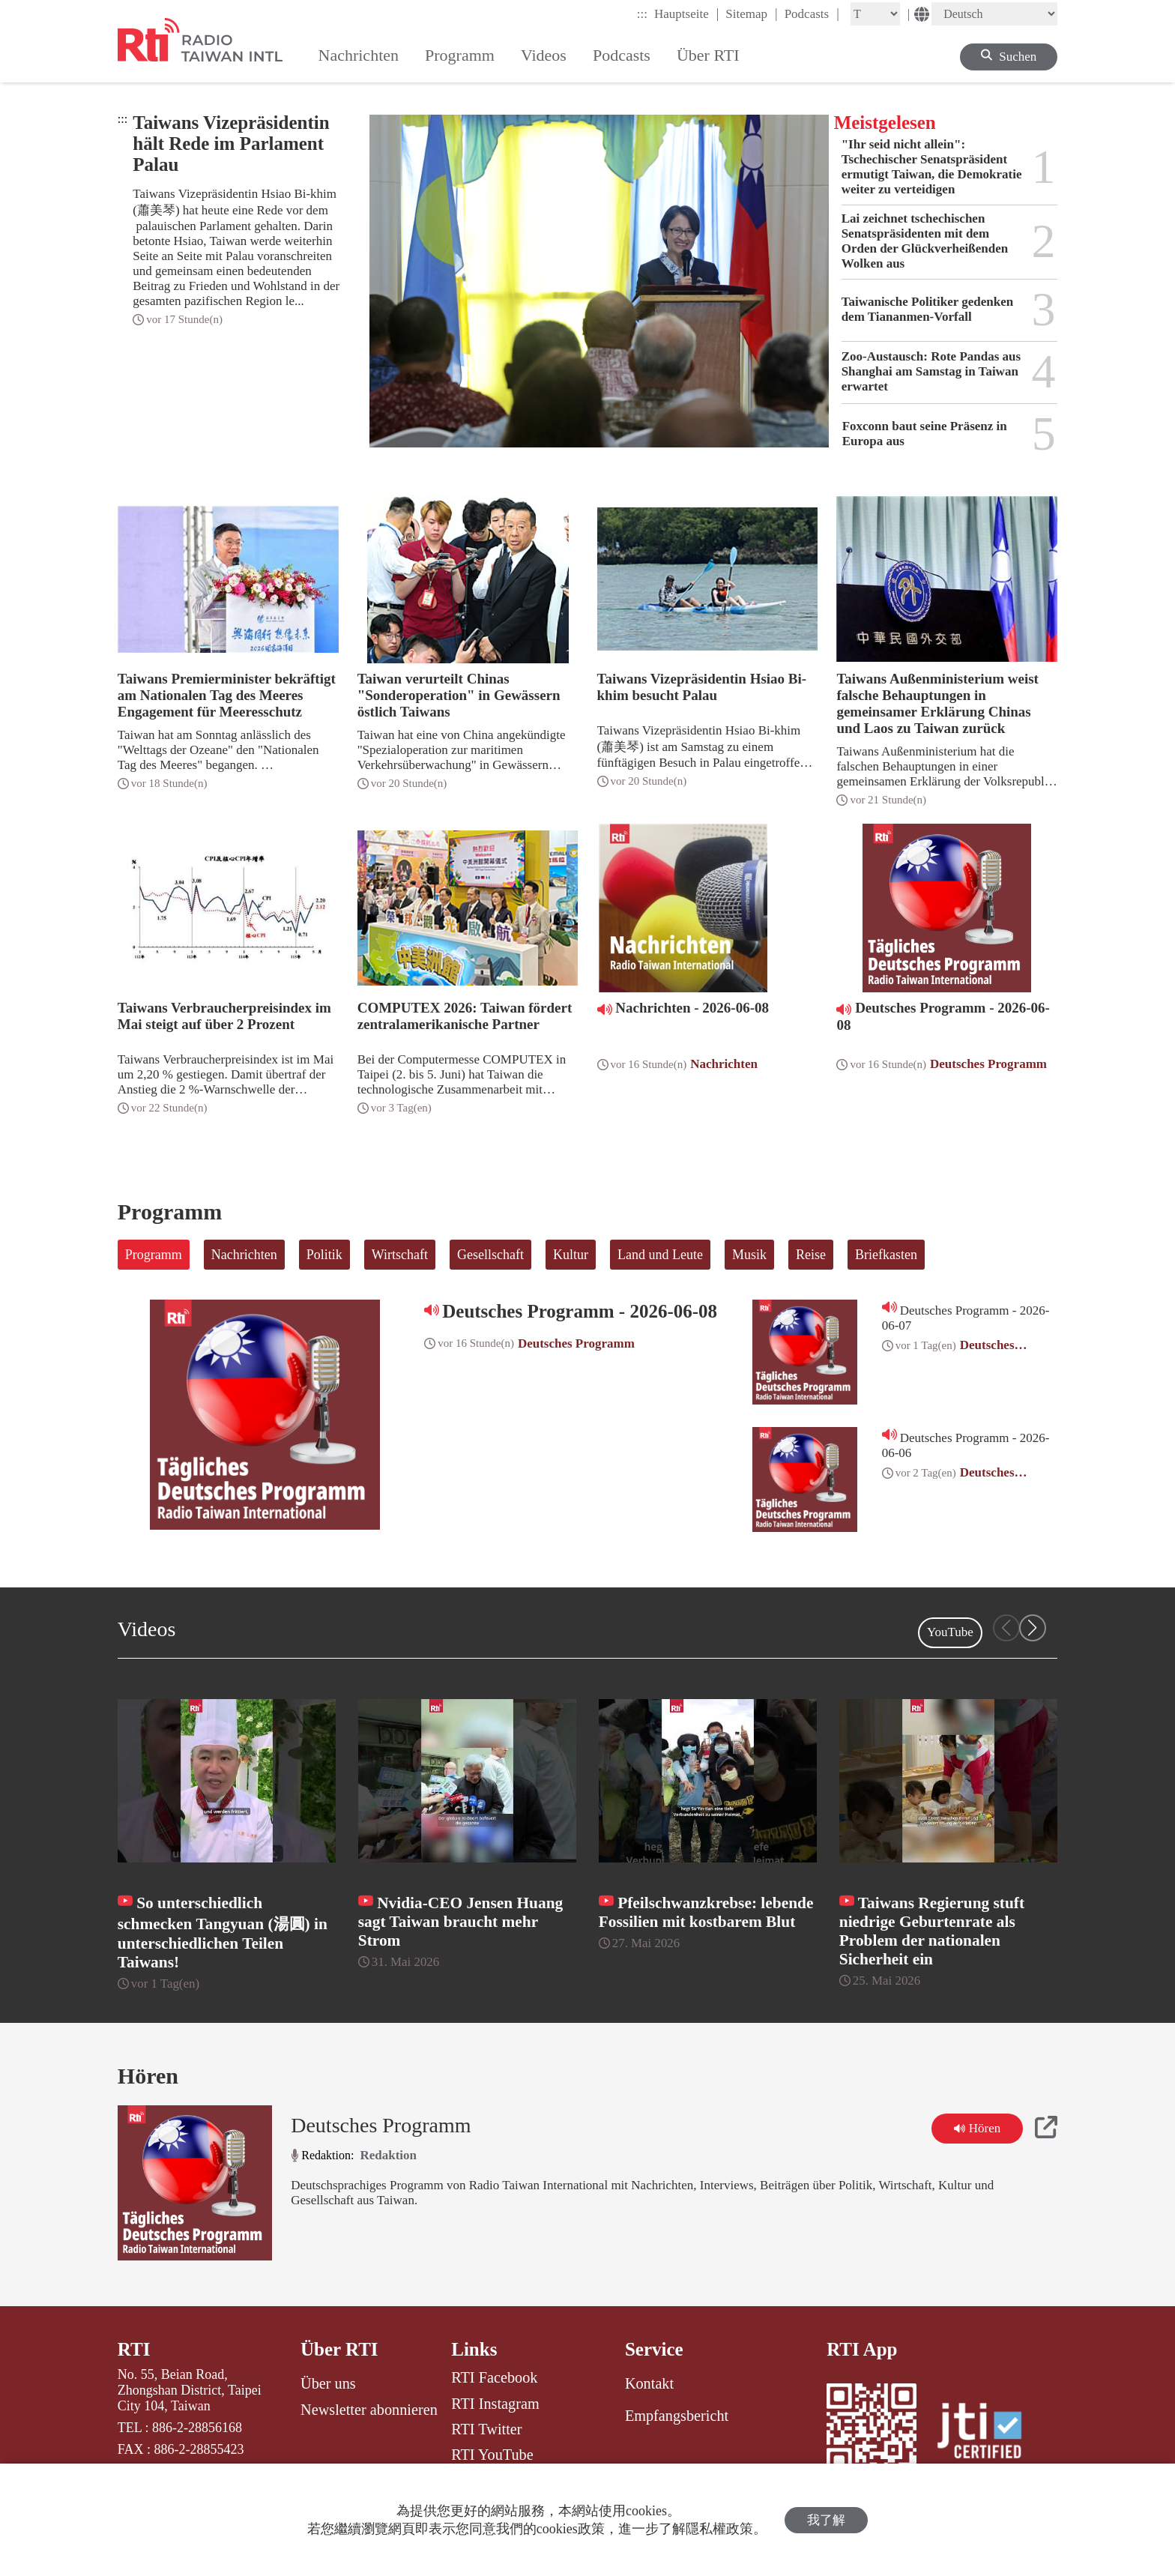 This screenshot has height=2576, width=1175. I want to click on Hauptseite, so click(686, 13).